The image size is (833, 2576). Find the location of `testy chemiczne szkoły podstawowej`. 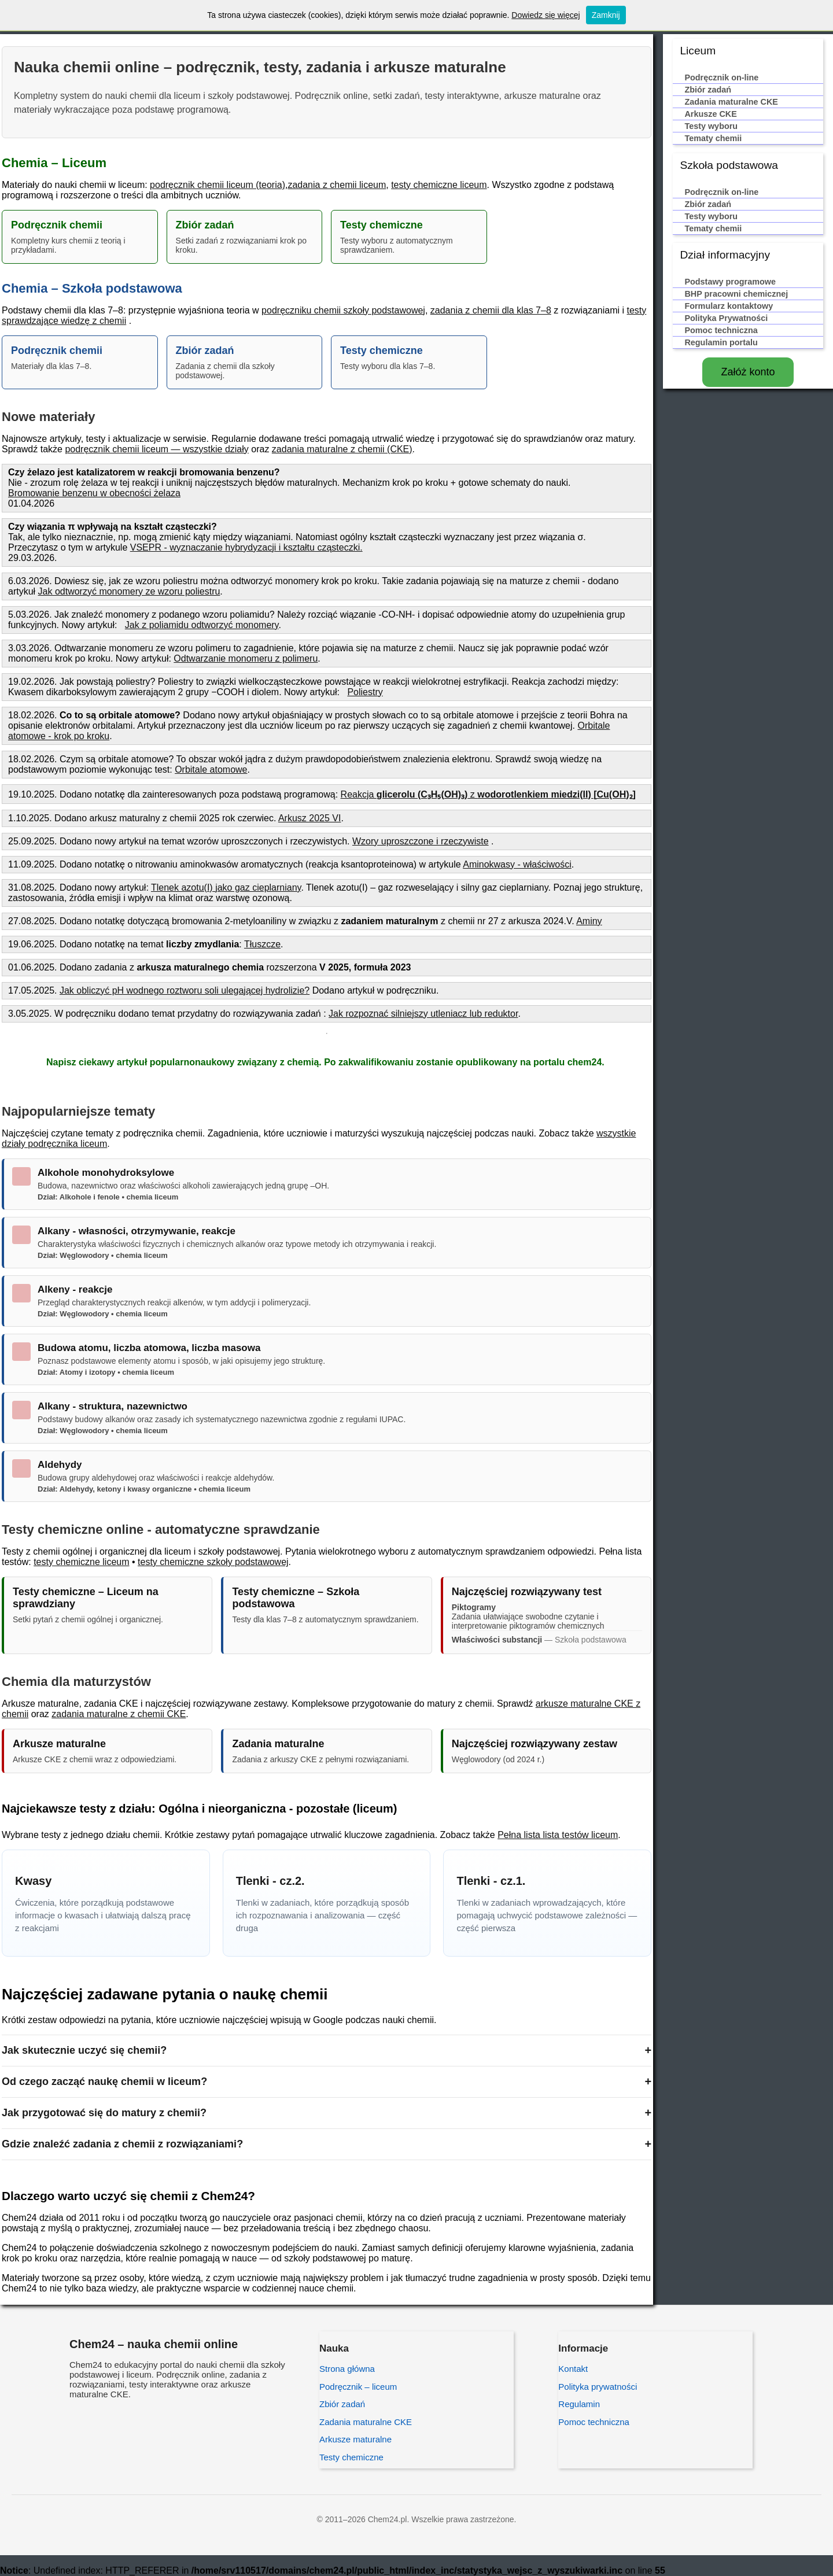

testy chemiczne szkoły podstawowej is located at coordinates (213, 1562).